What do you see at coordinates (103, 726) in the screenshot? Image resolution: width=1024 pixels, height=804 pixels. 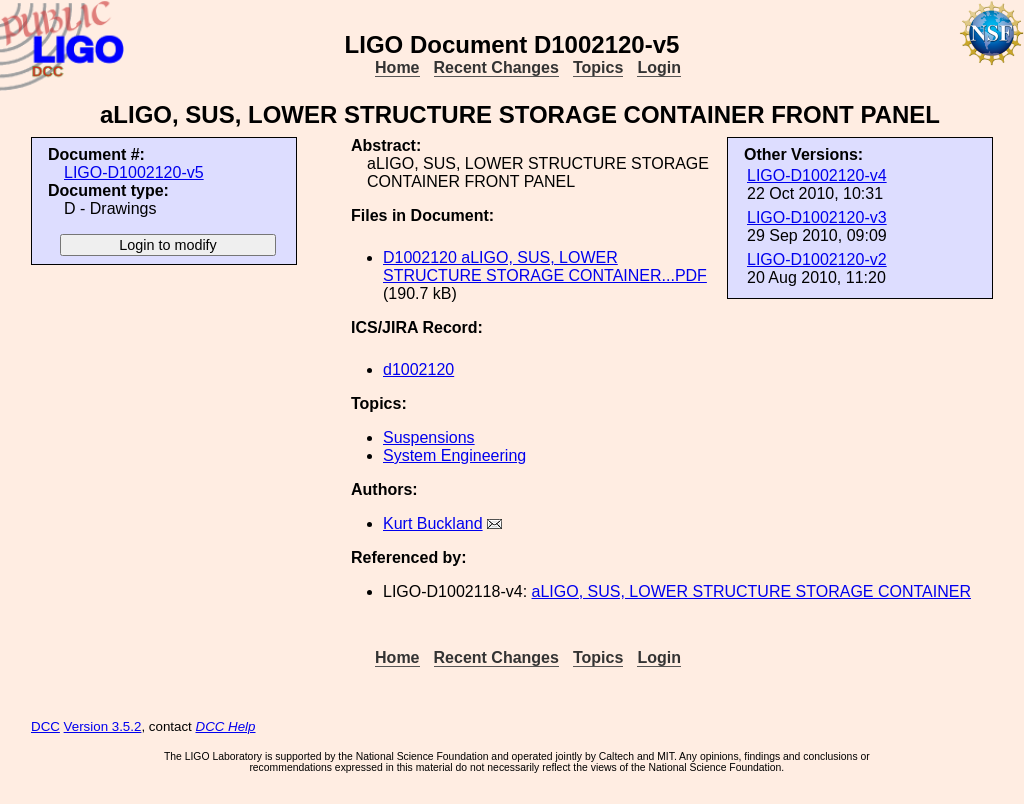 I see `Version 3.5.2` at bounding box center [103, 726].